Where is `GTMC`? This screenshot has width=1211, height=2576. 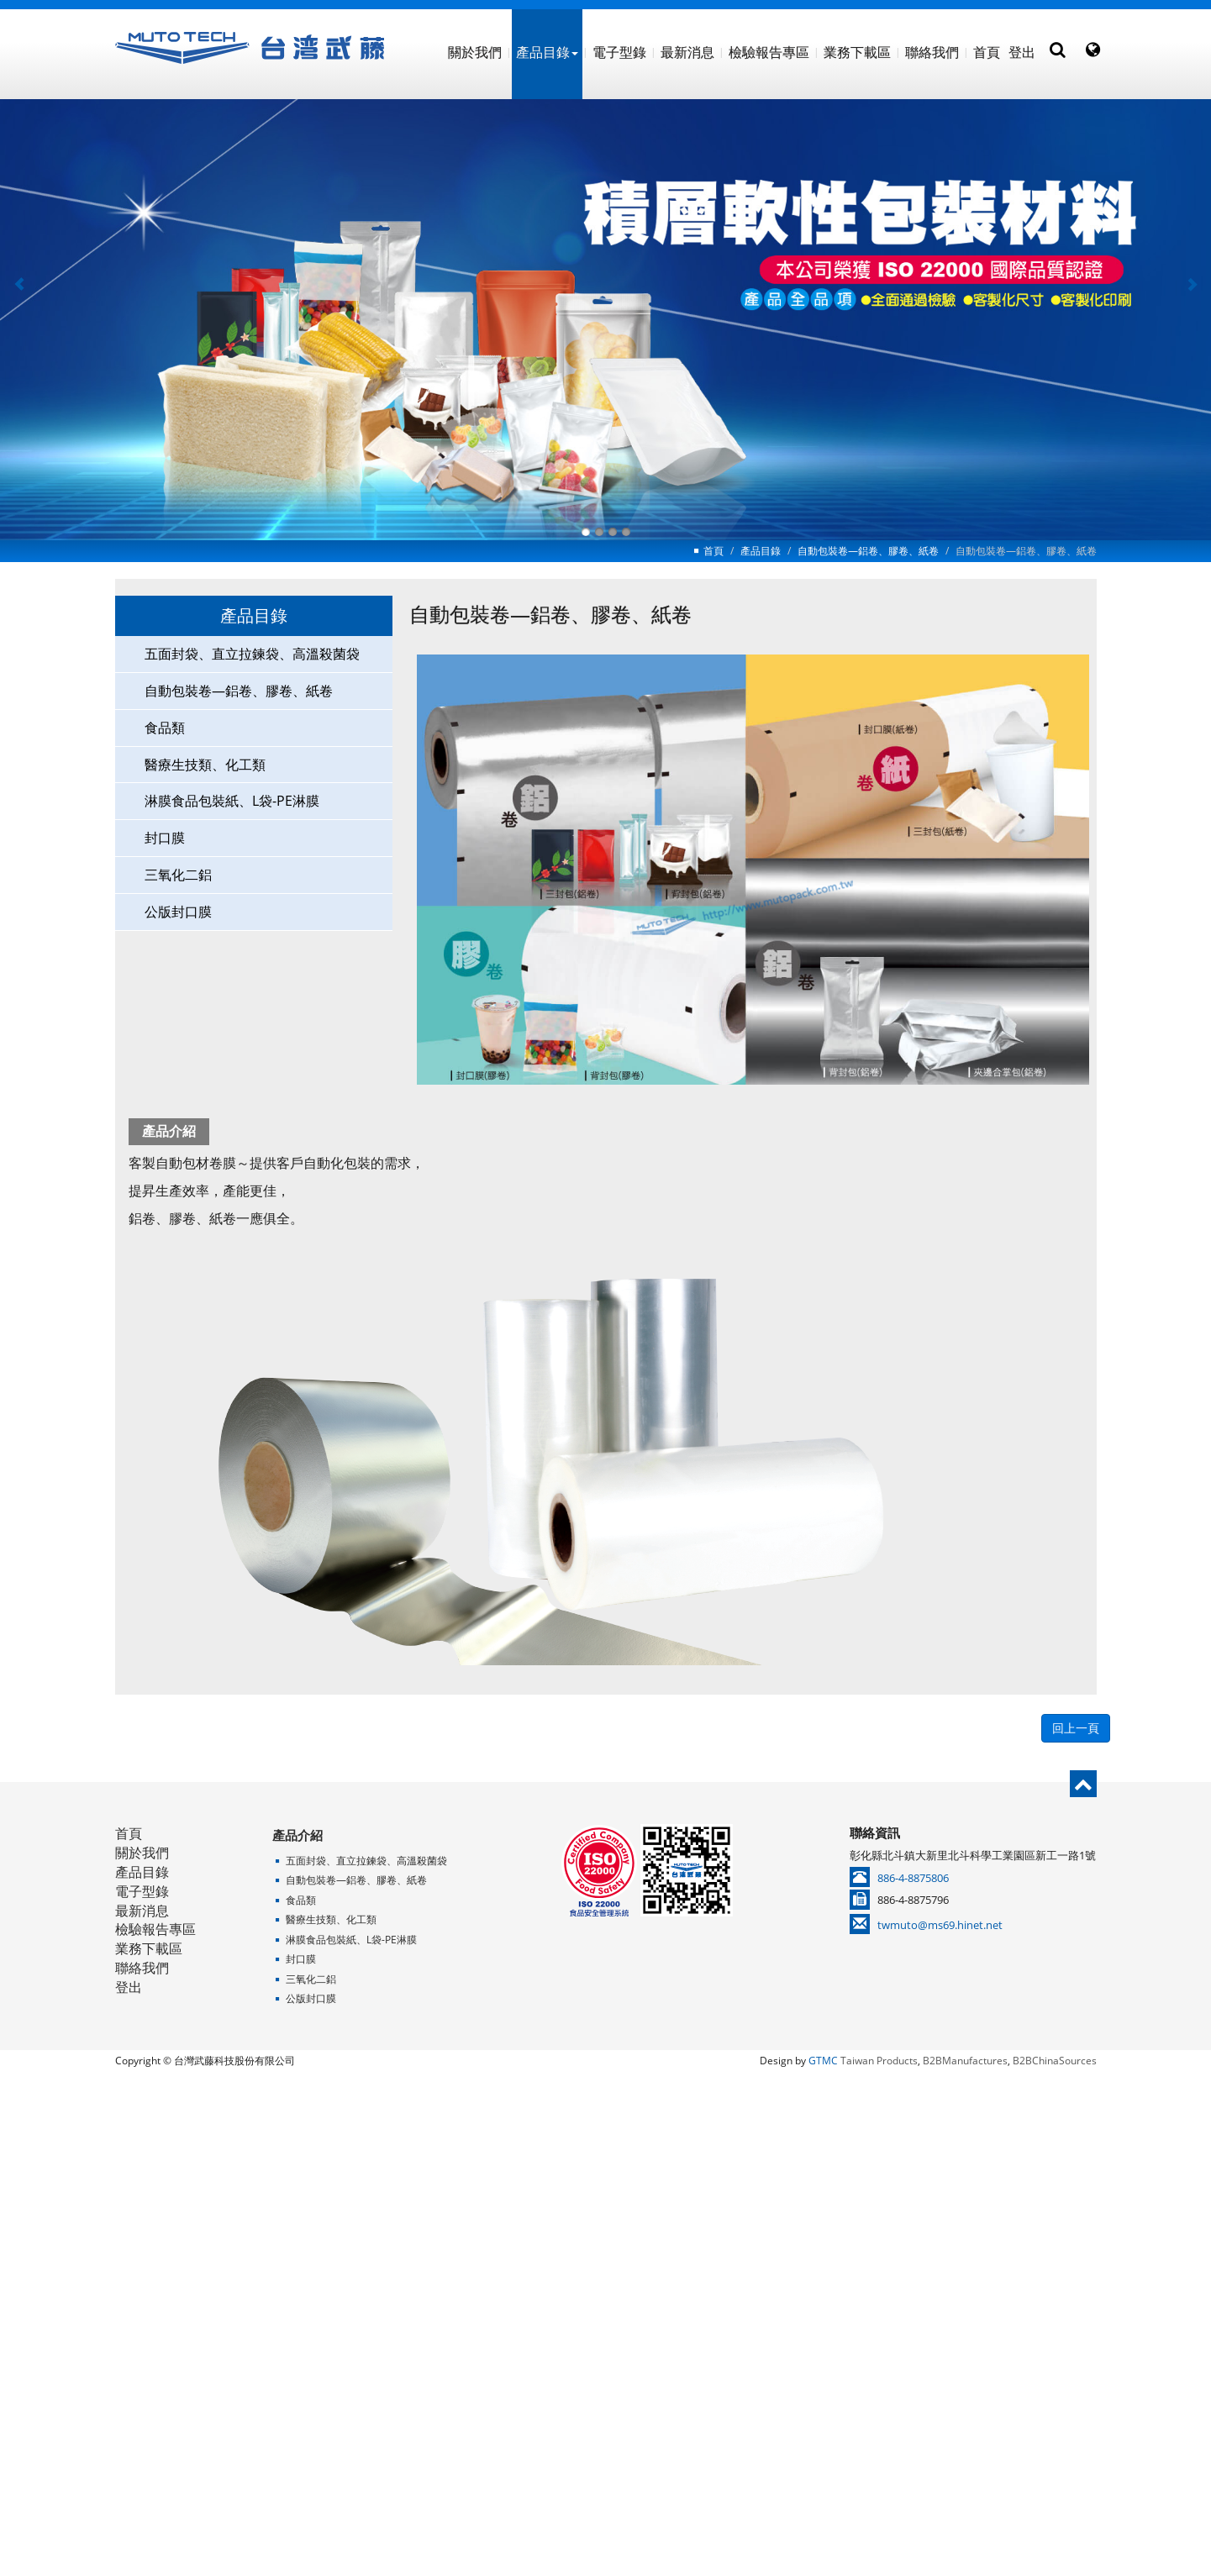 GTMC is located at coordinates (823, 2060).